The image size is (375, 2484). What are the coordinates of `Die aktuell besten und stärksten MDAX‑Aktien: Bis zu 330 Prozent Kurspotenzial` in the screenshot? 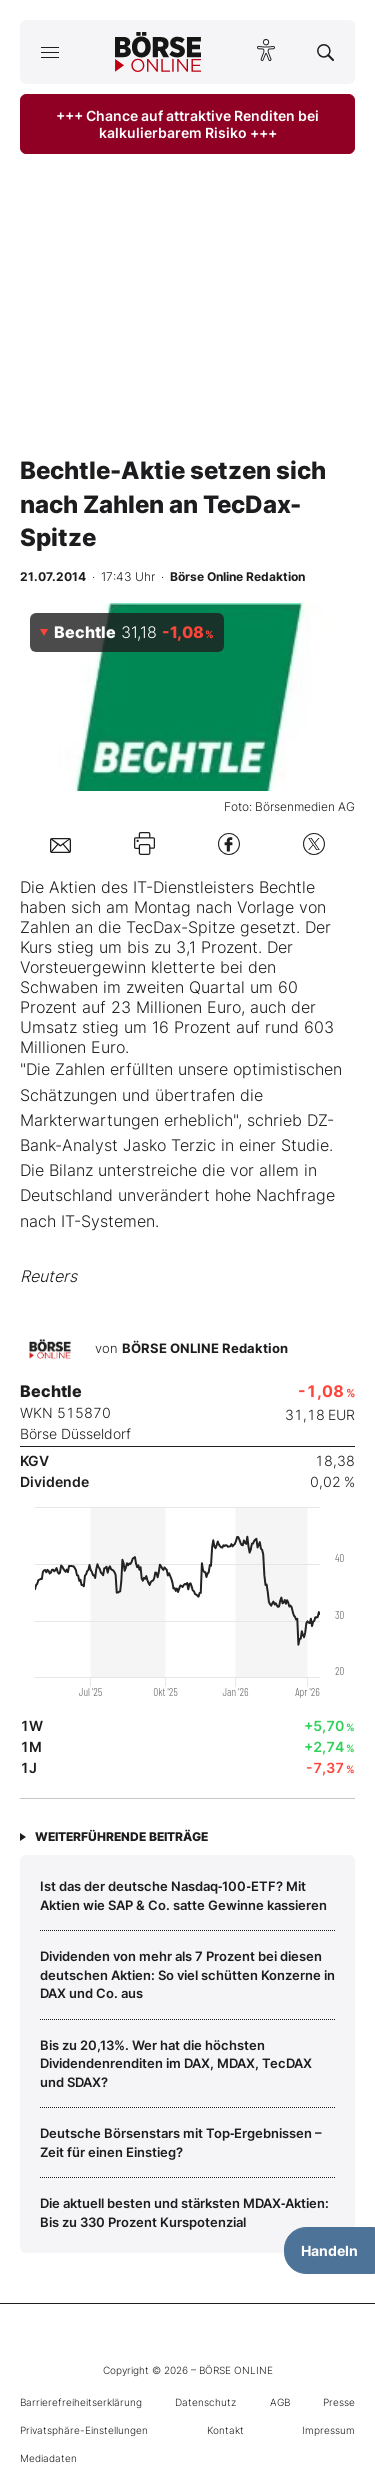 It's located at (184, 2212).